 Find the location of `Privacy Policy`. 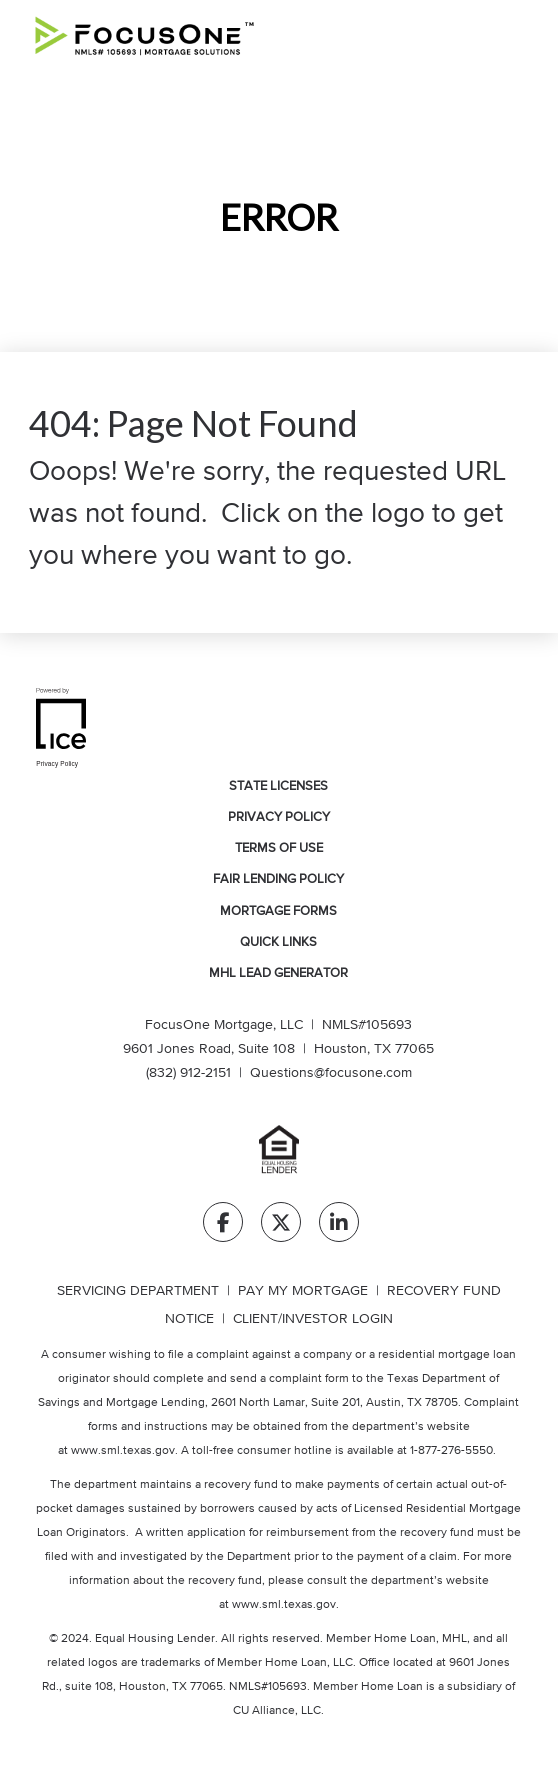

Privacy Policy is located at coordinates (279, 817).